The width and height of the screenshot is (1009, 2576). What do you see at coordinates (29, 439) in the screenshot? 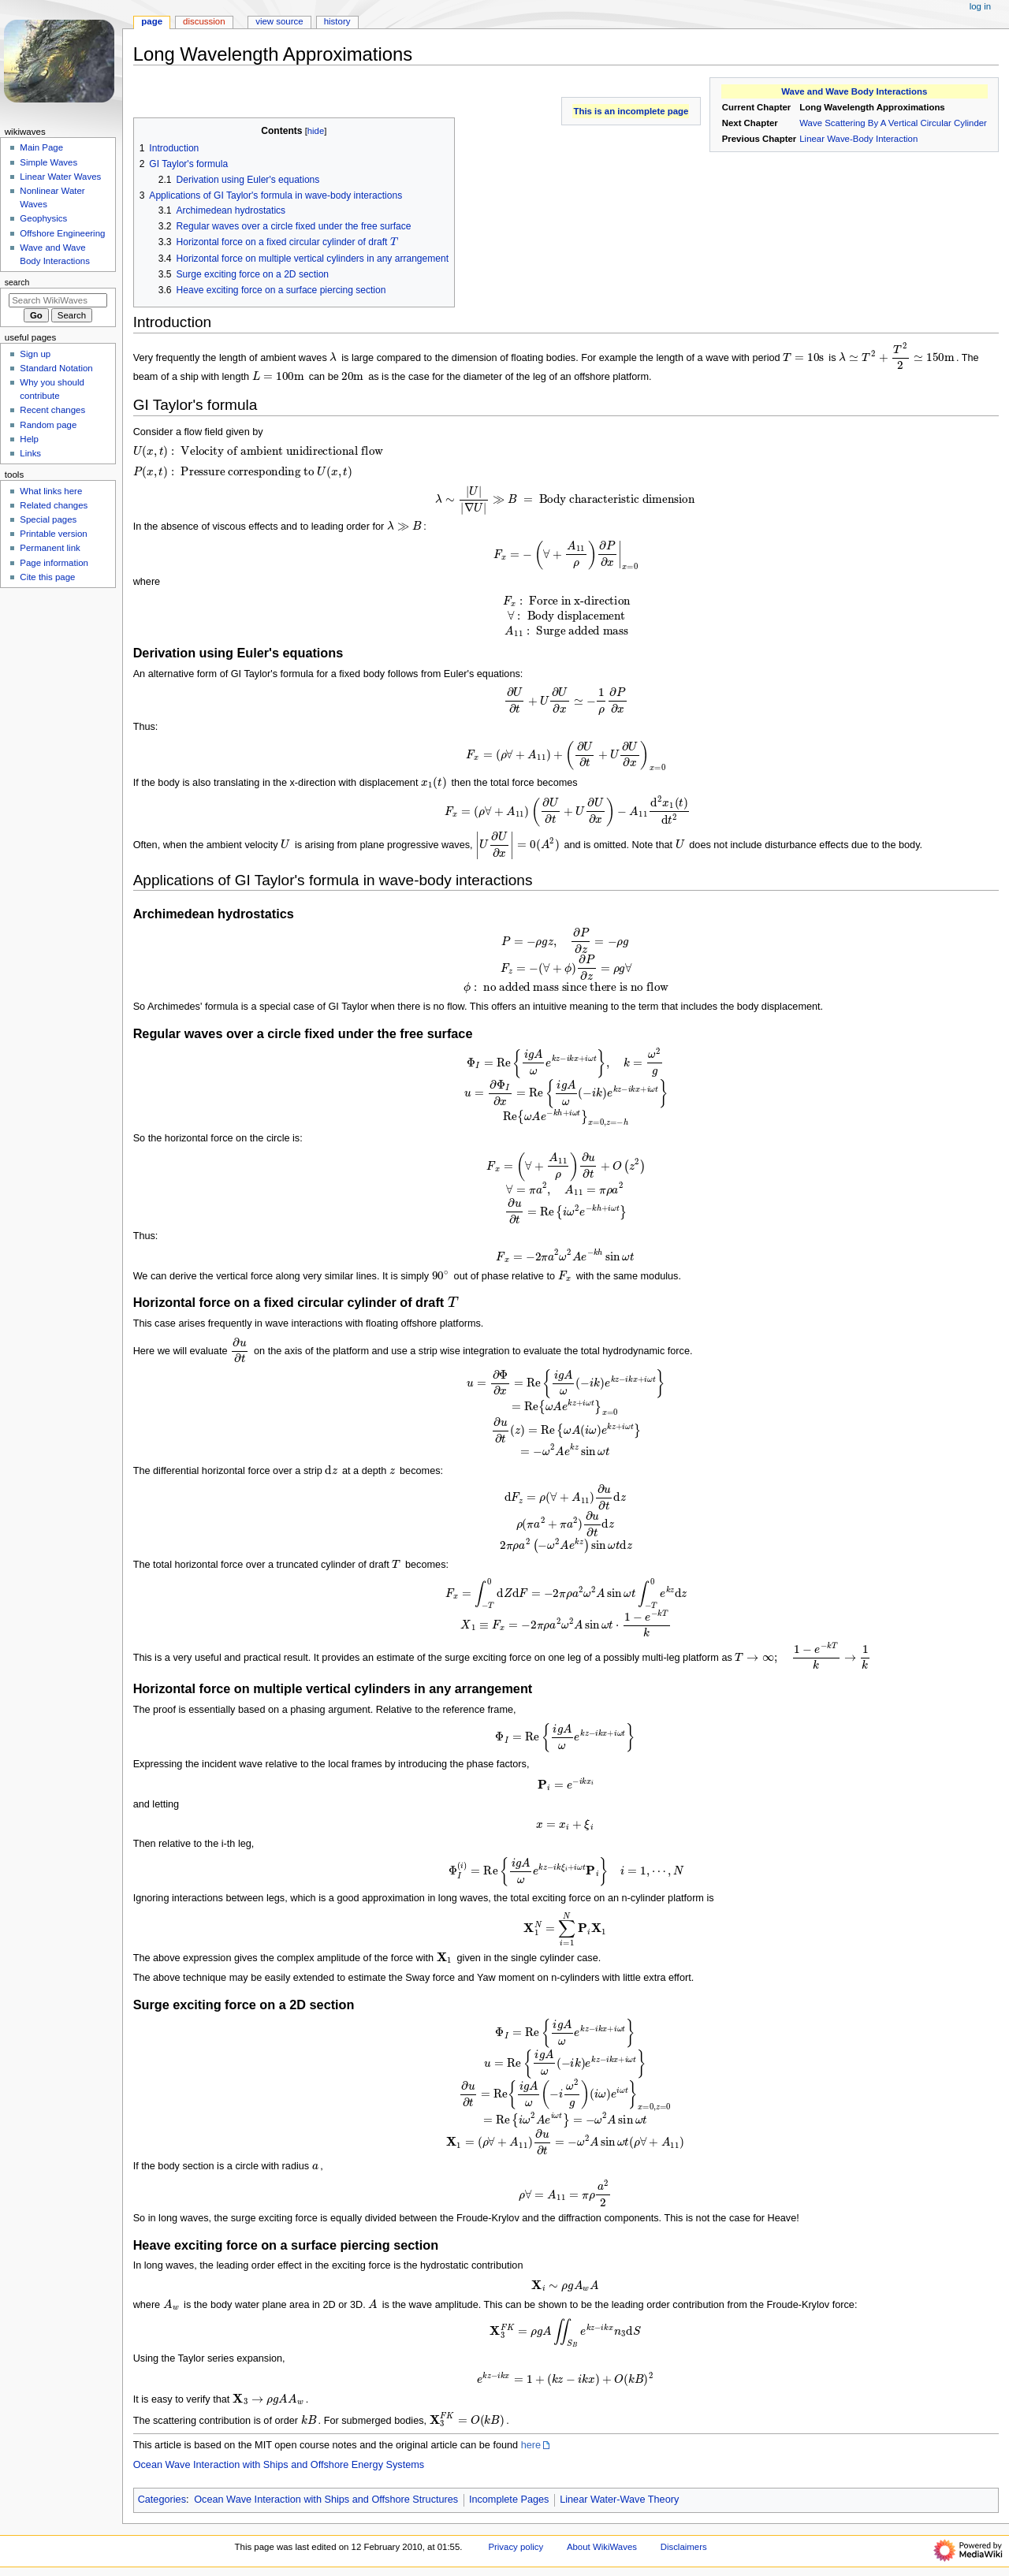
I see `Help` at bounding box center [29, 439].